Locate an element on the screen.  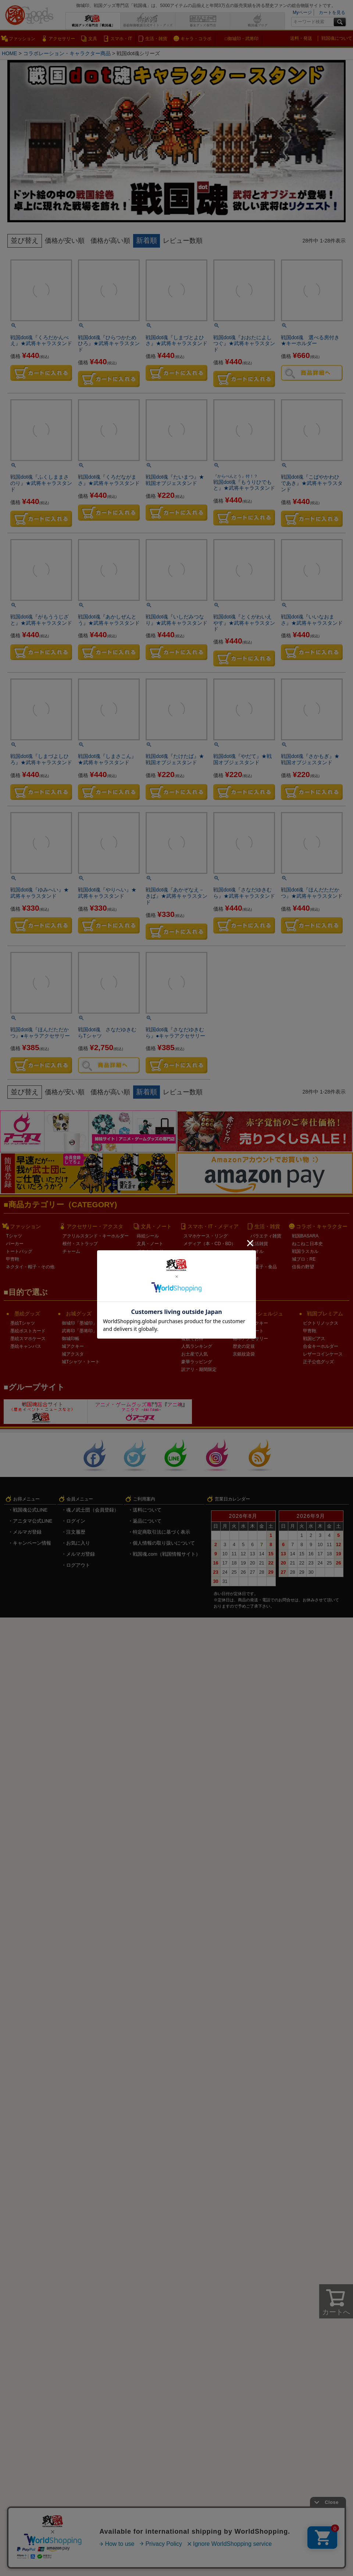
家紋ARTコースター is located at coordinates (136, 1323).